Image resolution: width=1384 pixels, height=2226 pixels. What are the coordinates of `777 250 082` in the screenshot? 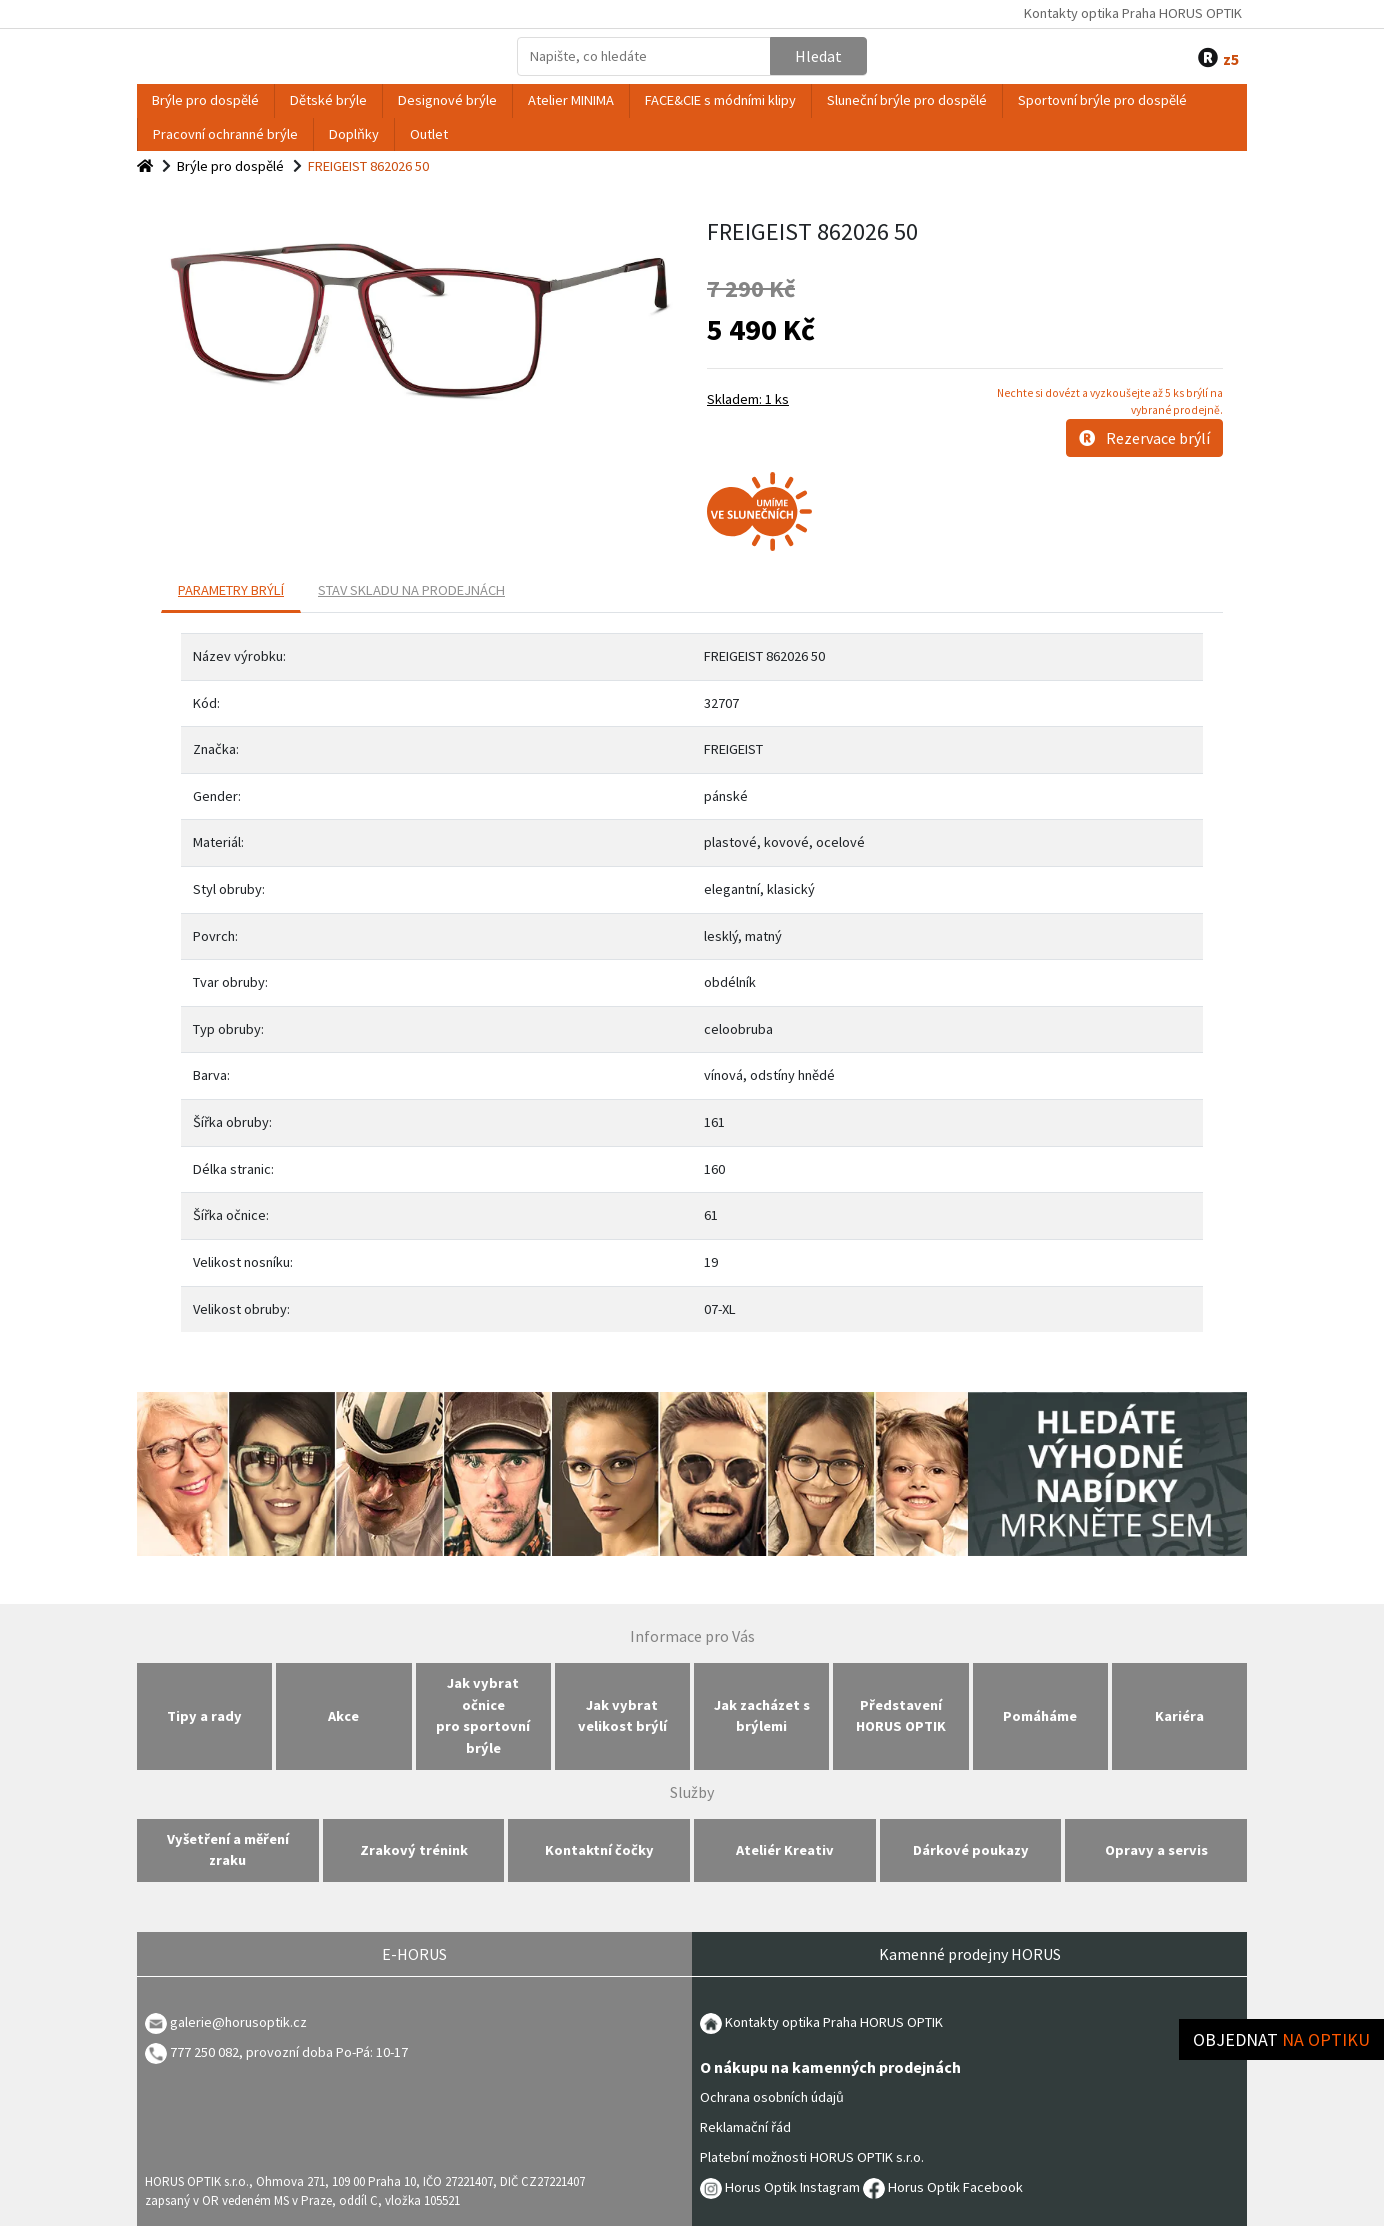 It's located at (192, 2052).